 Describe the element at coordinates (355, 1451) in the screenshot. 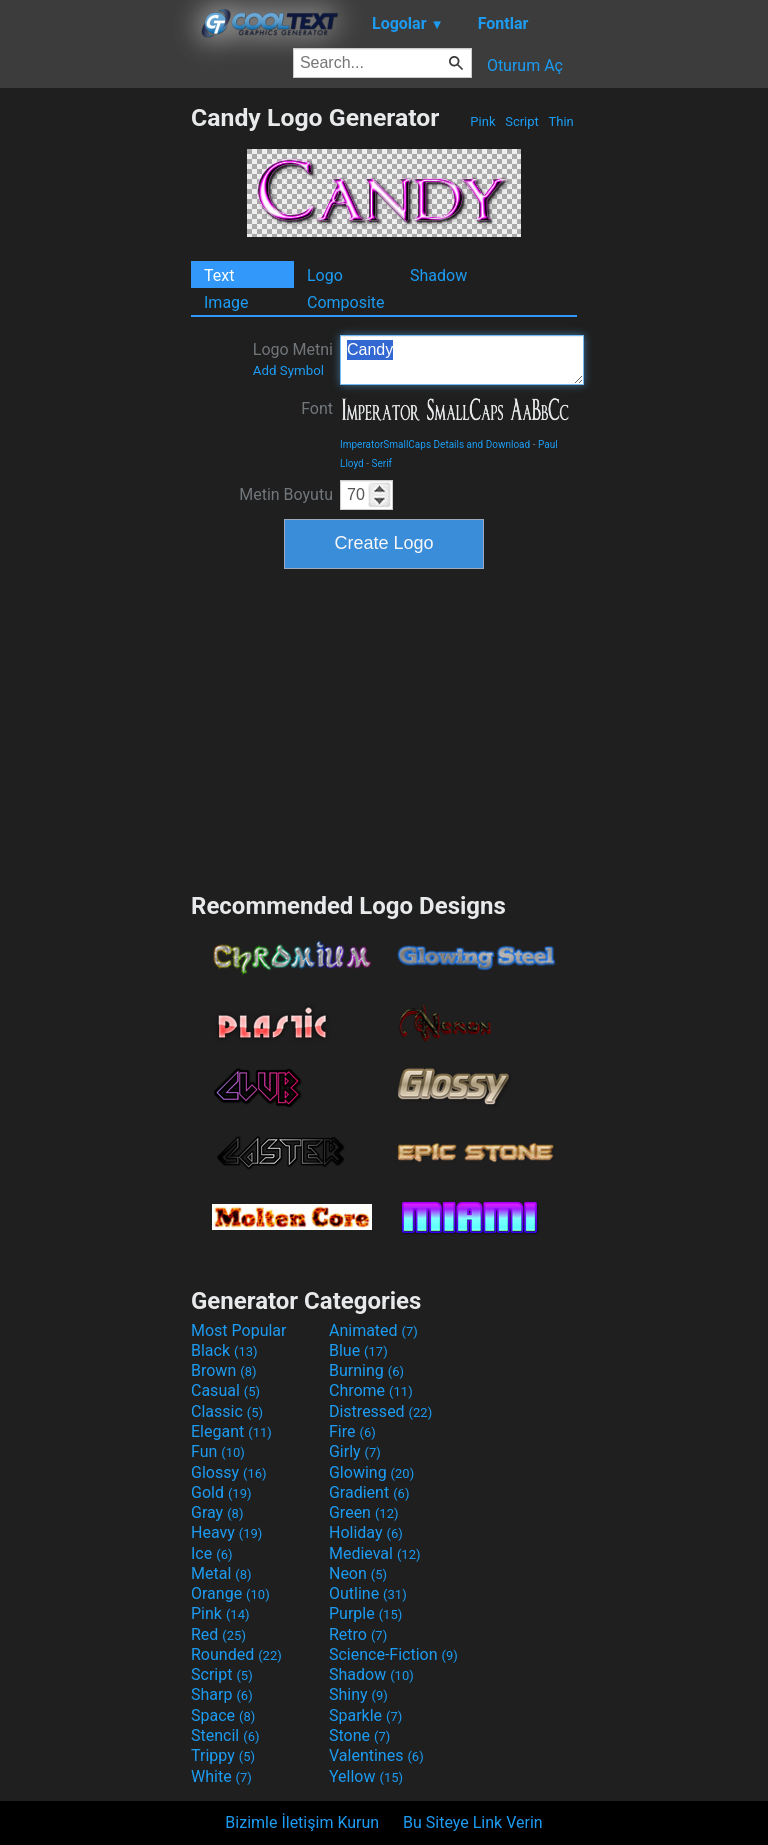

I see `Girly` at that location.